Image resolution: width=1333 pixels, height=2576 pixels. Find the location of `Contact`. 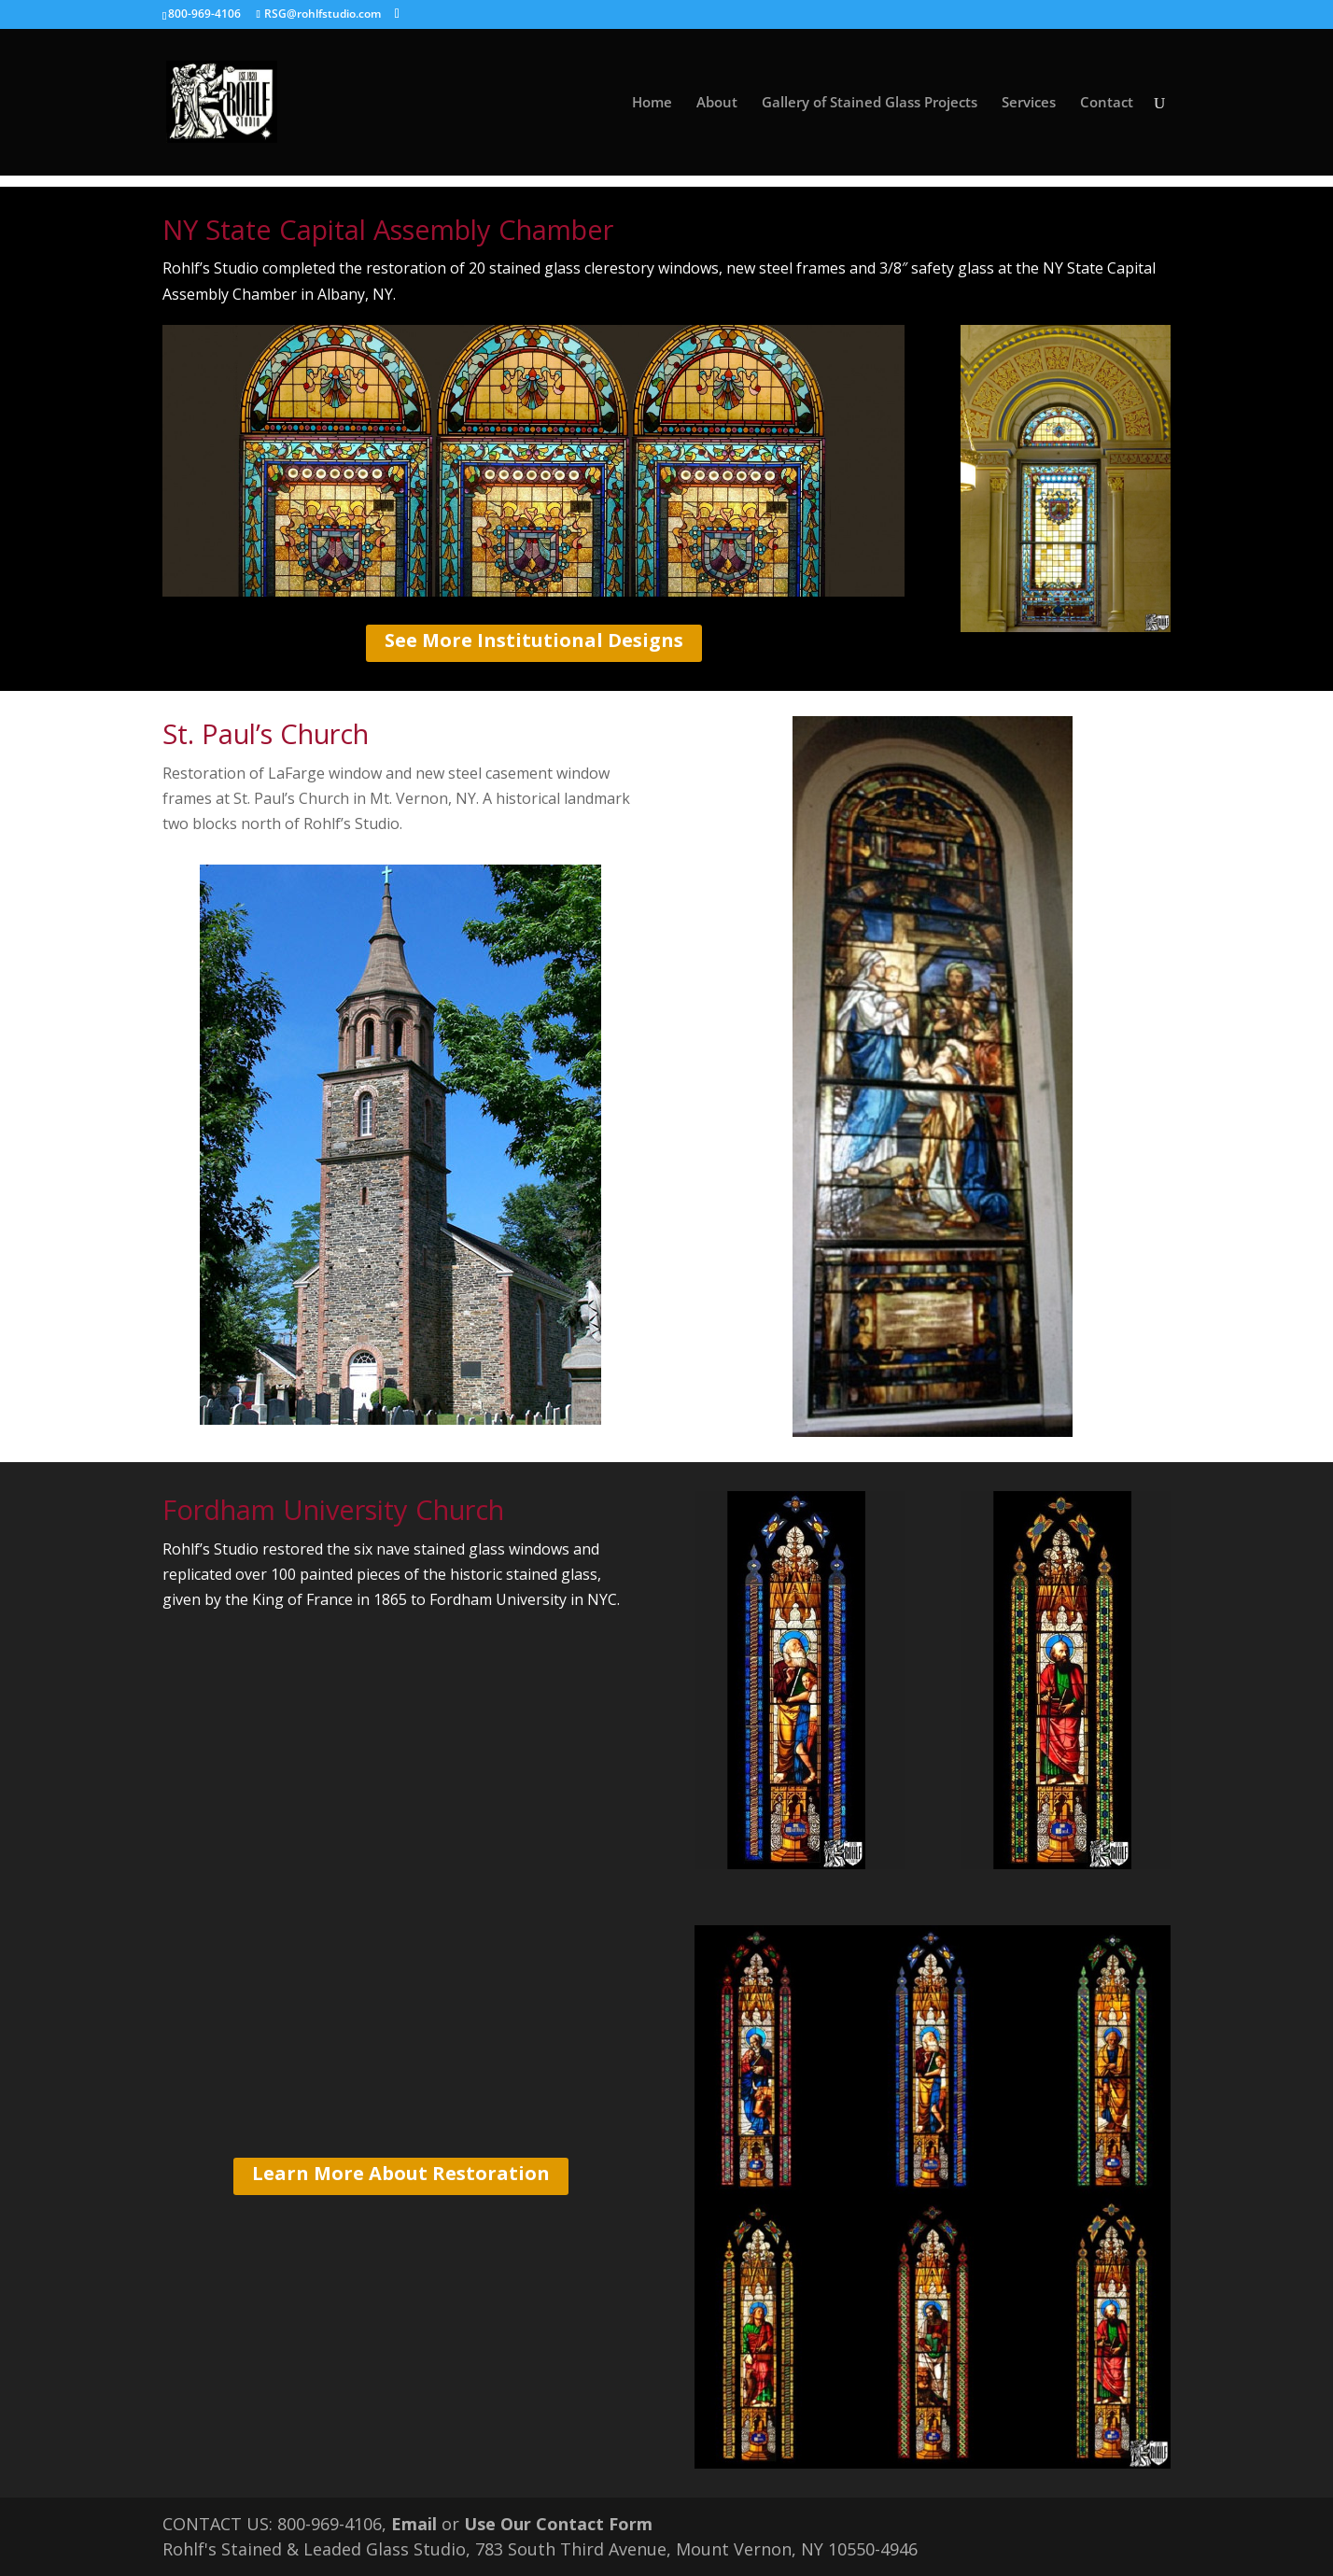

Contact is located at coordinates (1106, 103).